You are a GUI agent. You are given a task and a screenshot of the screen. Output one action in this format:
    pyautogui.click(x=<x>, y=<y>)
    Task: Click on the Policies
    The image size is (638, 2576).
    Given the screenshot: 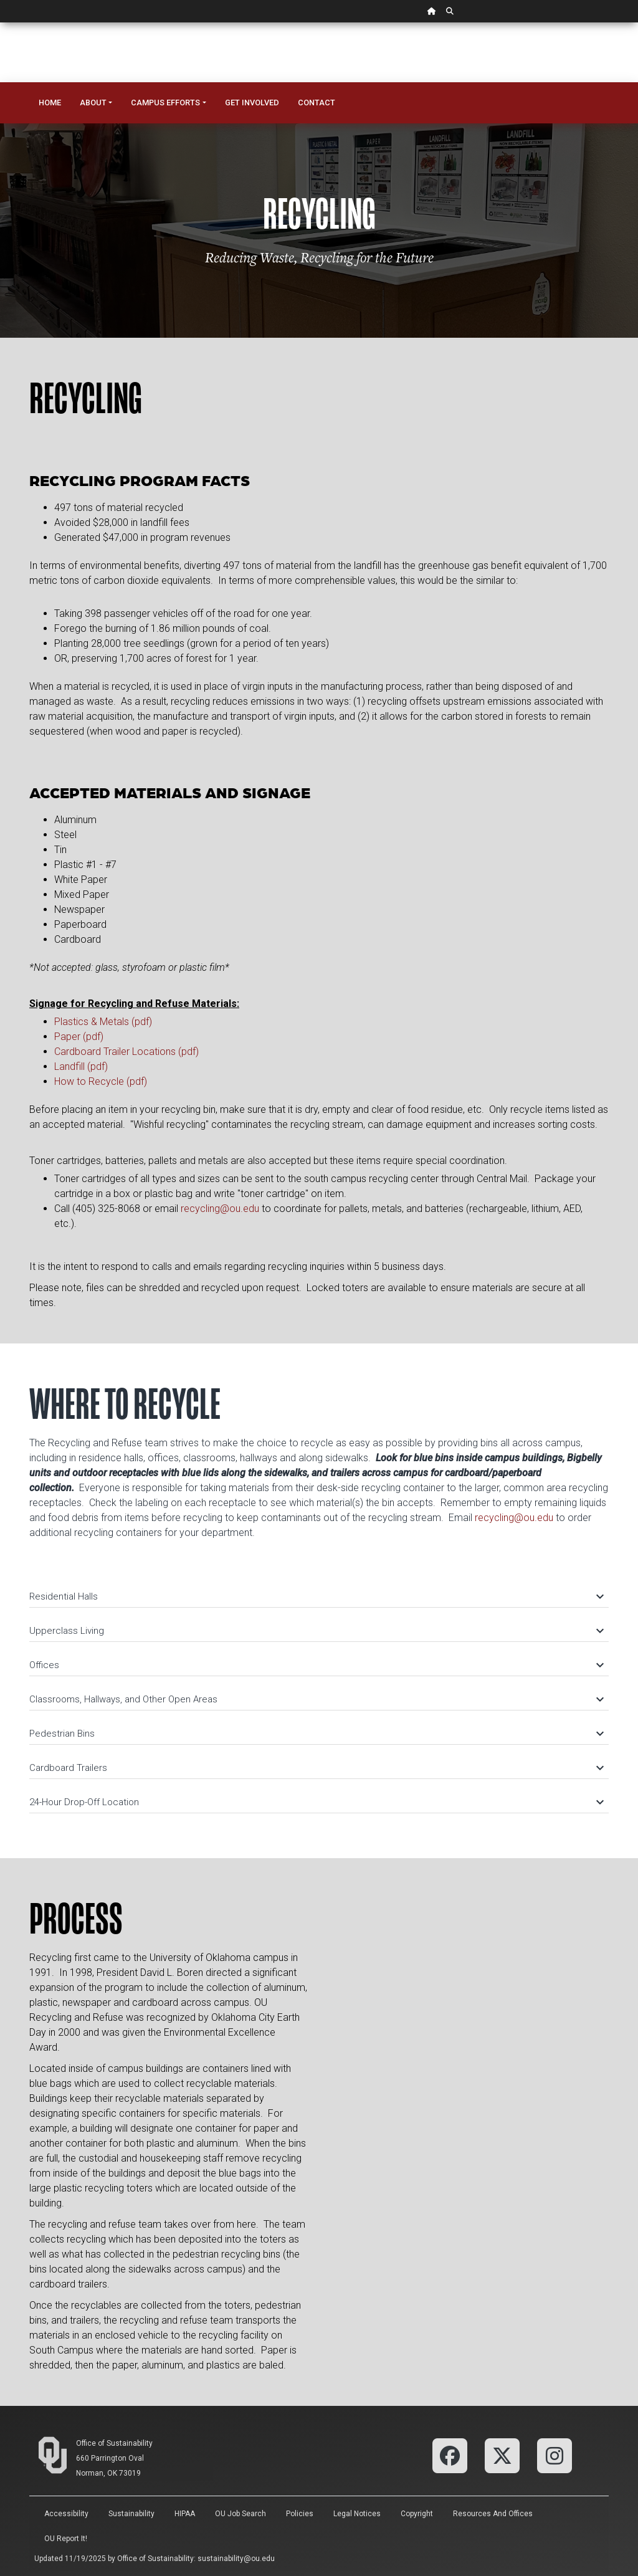 What is the action you would take?
    pyautogui.click(x=299, y=2513)
    